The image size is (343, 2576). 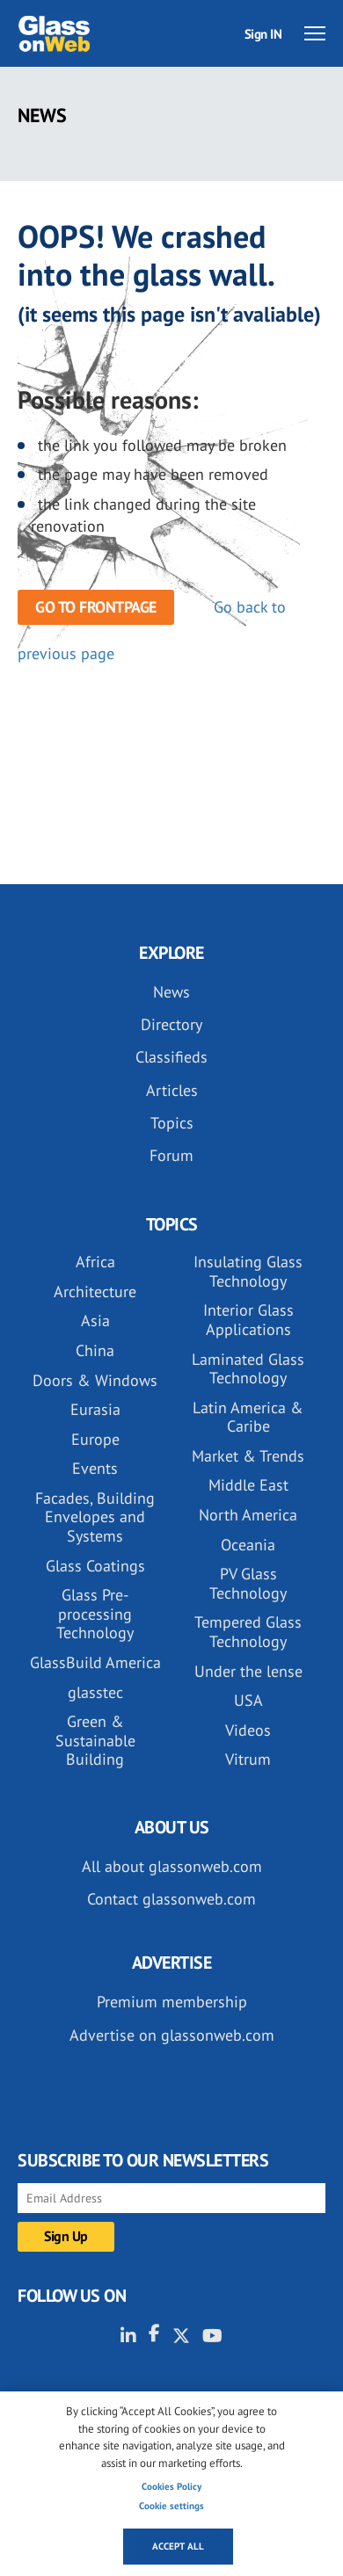 I want to click on North America, so click(x=248, y=1515).